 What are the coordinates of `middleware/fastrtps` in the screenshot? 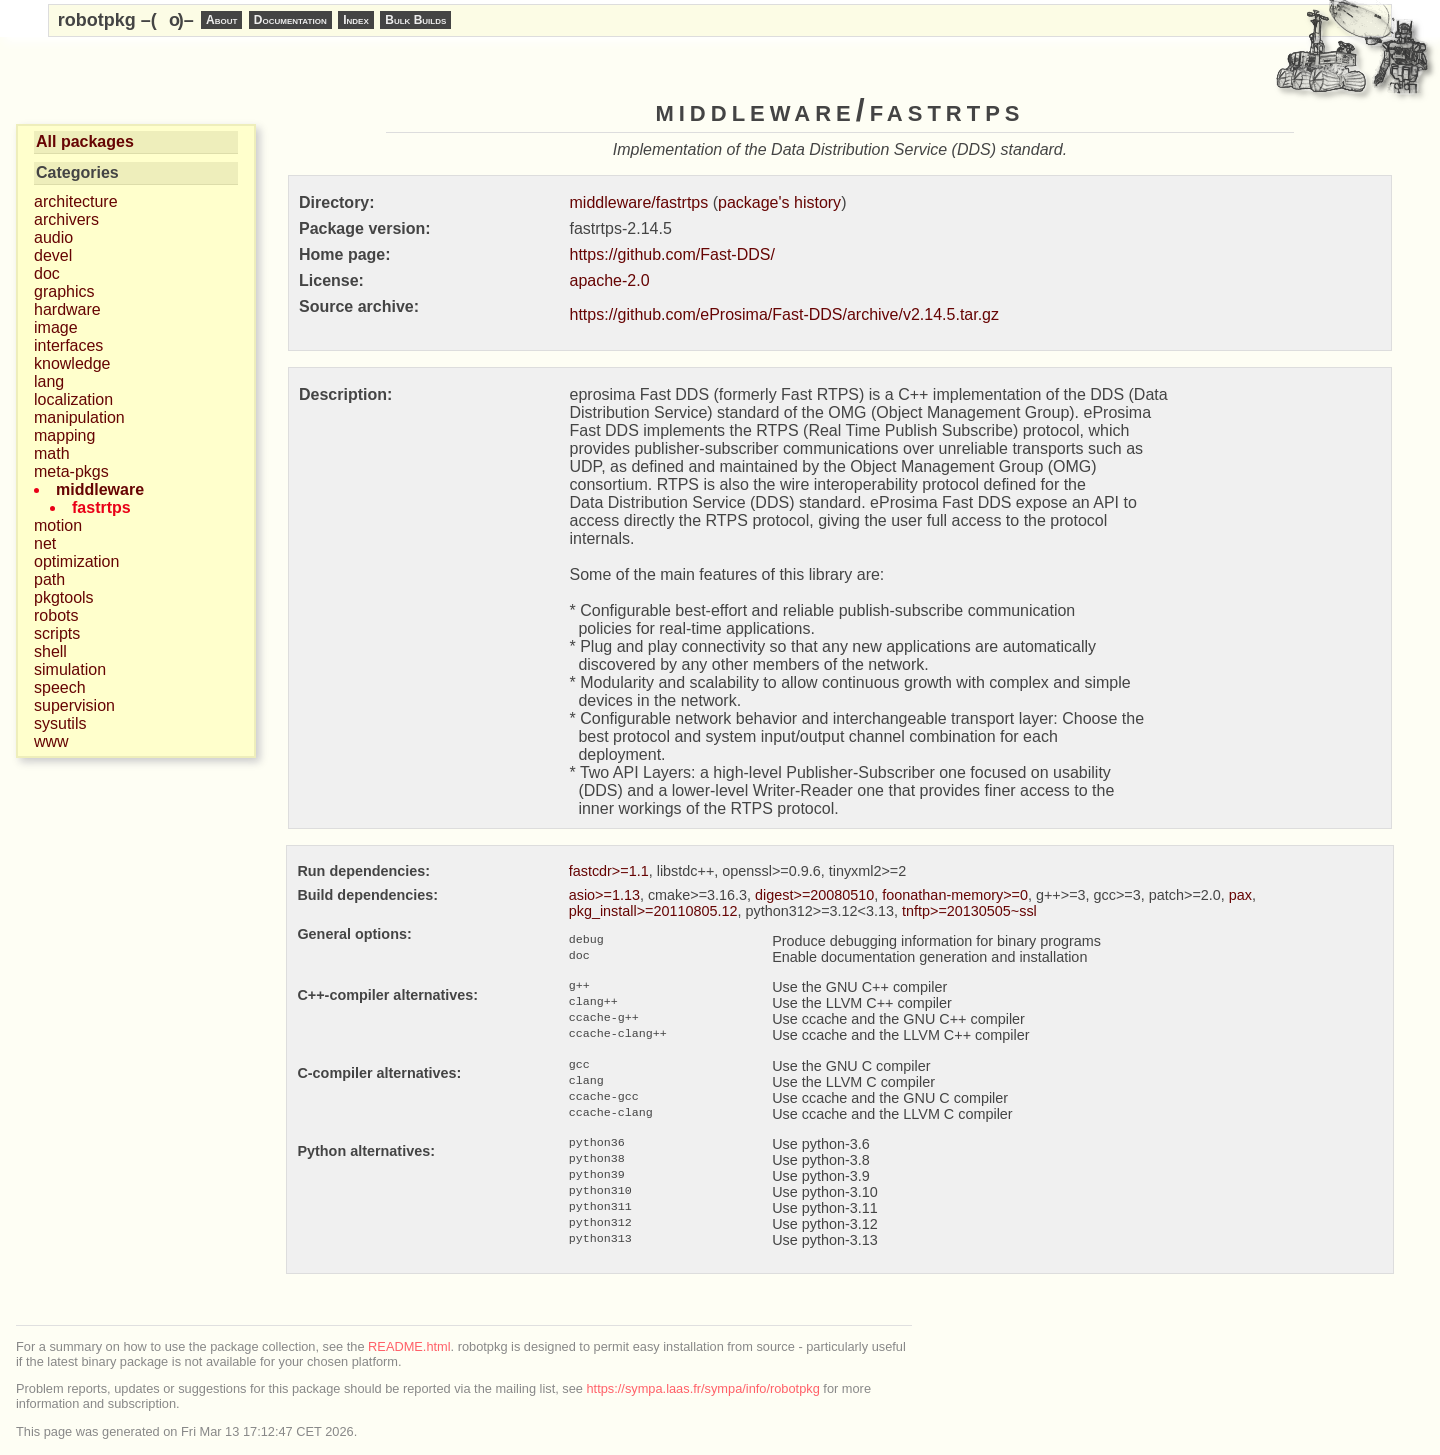 It's located at (639, 202).